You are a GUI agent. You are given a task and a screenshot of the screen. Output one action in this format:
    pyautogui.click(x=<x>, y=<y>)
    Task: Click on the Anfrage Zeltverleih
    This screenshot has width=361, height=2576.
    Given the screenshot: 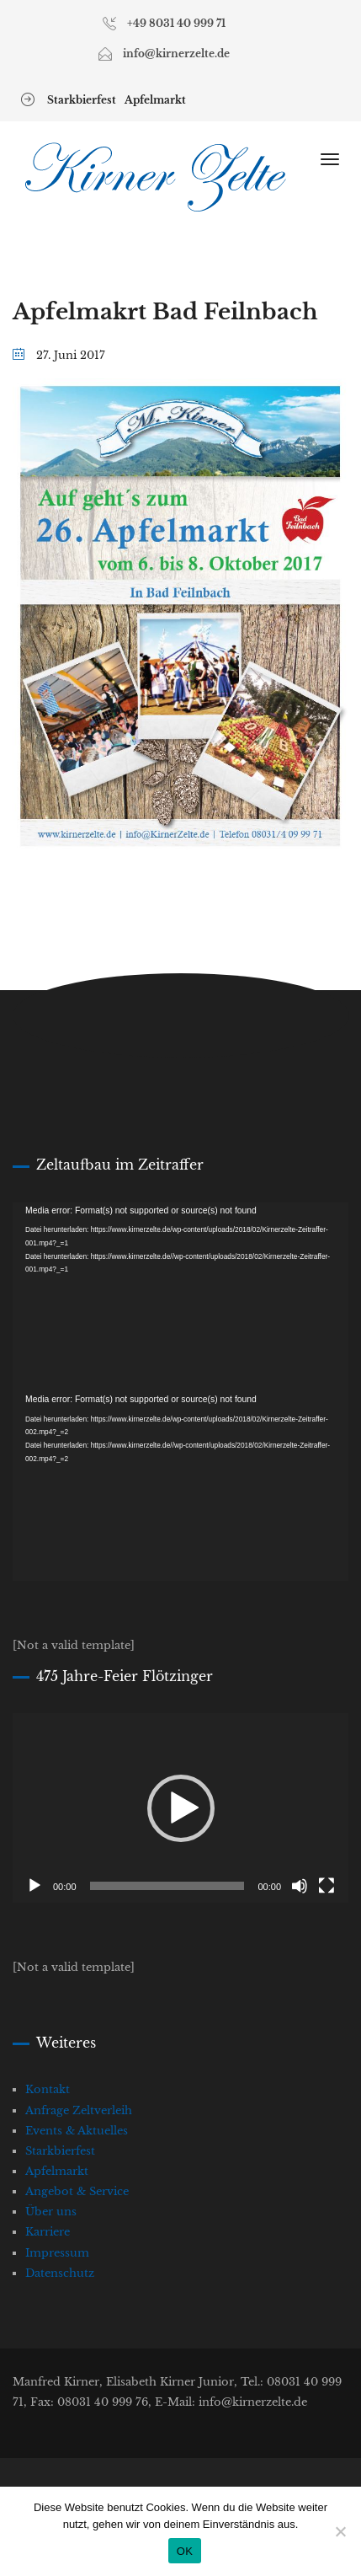 What is the action you would take?
    pyautogui.click(x=78, y=2110)
    